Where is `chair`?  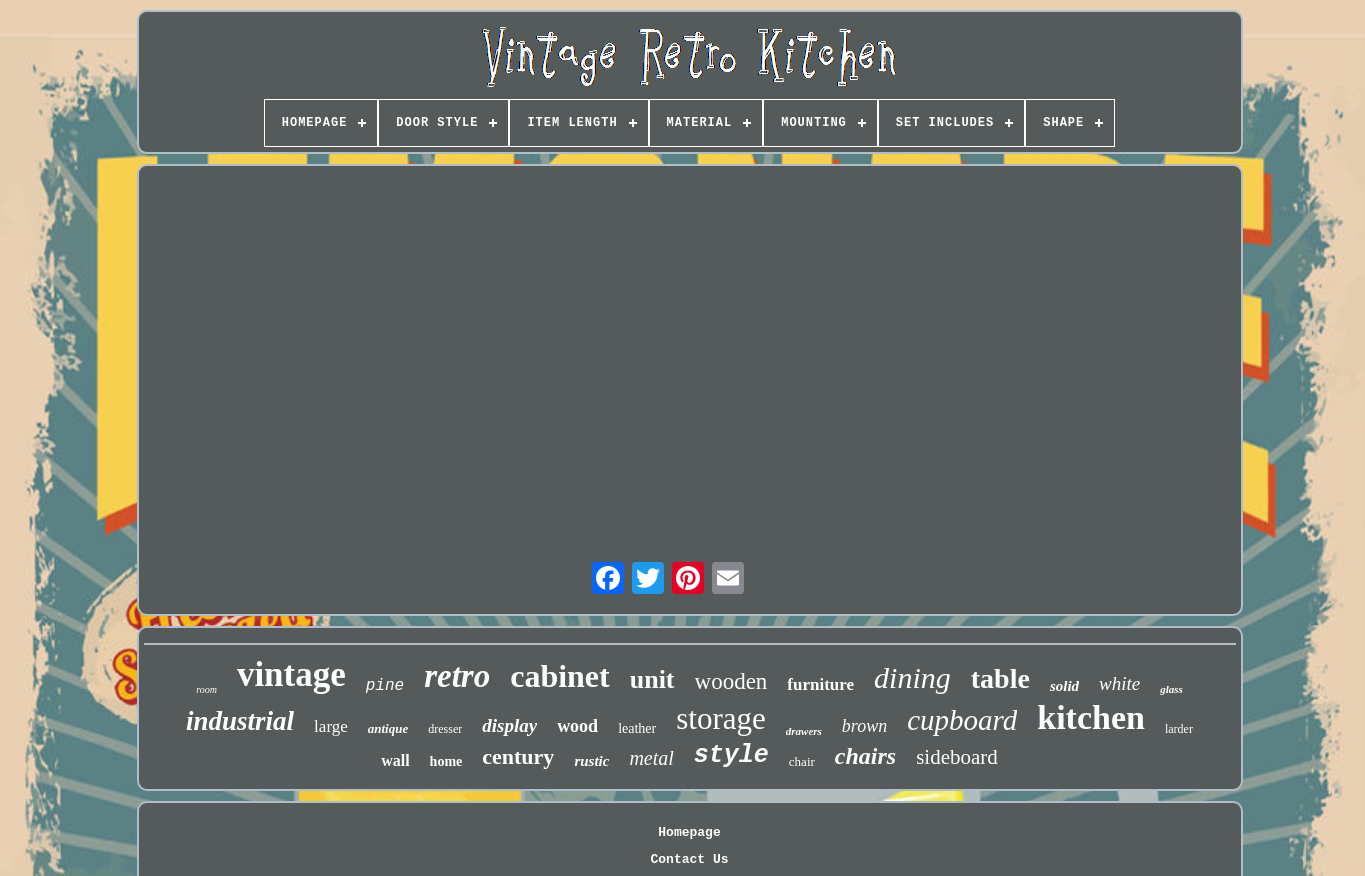 chair is located at coordinates (802, 761).